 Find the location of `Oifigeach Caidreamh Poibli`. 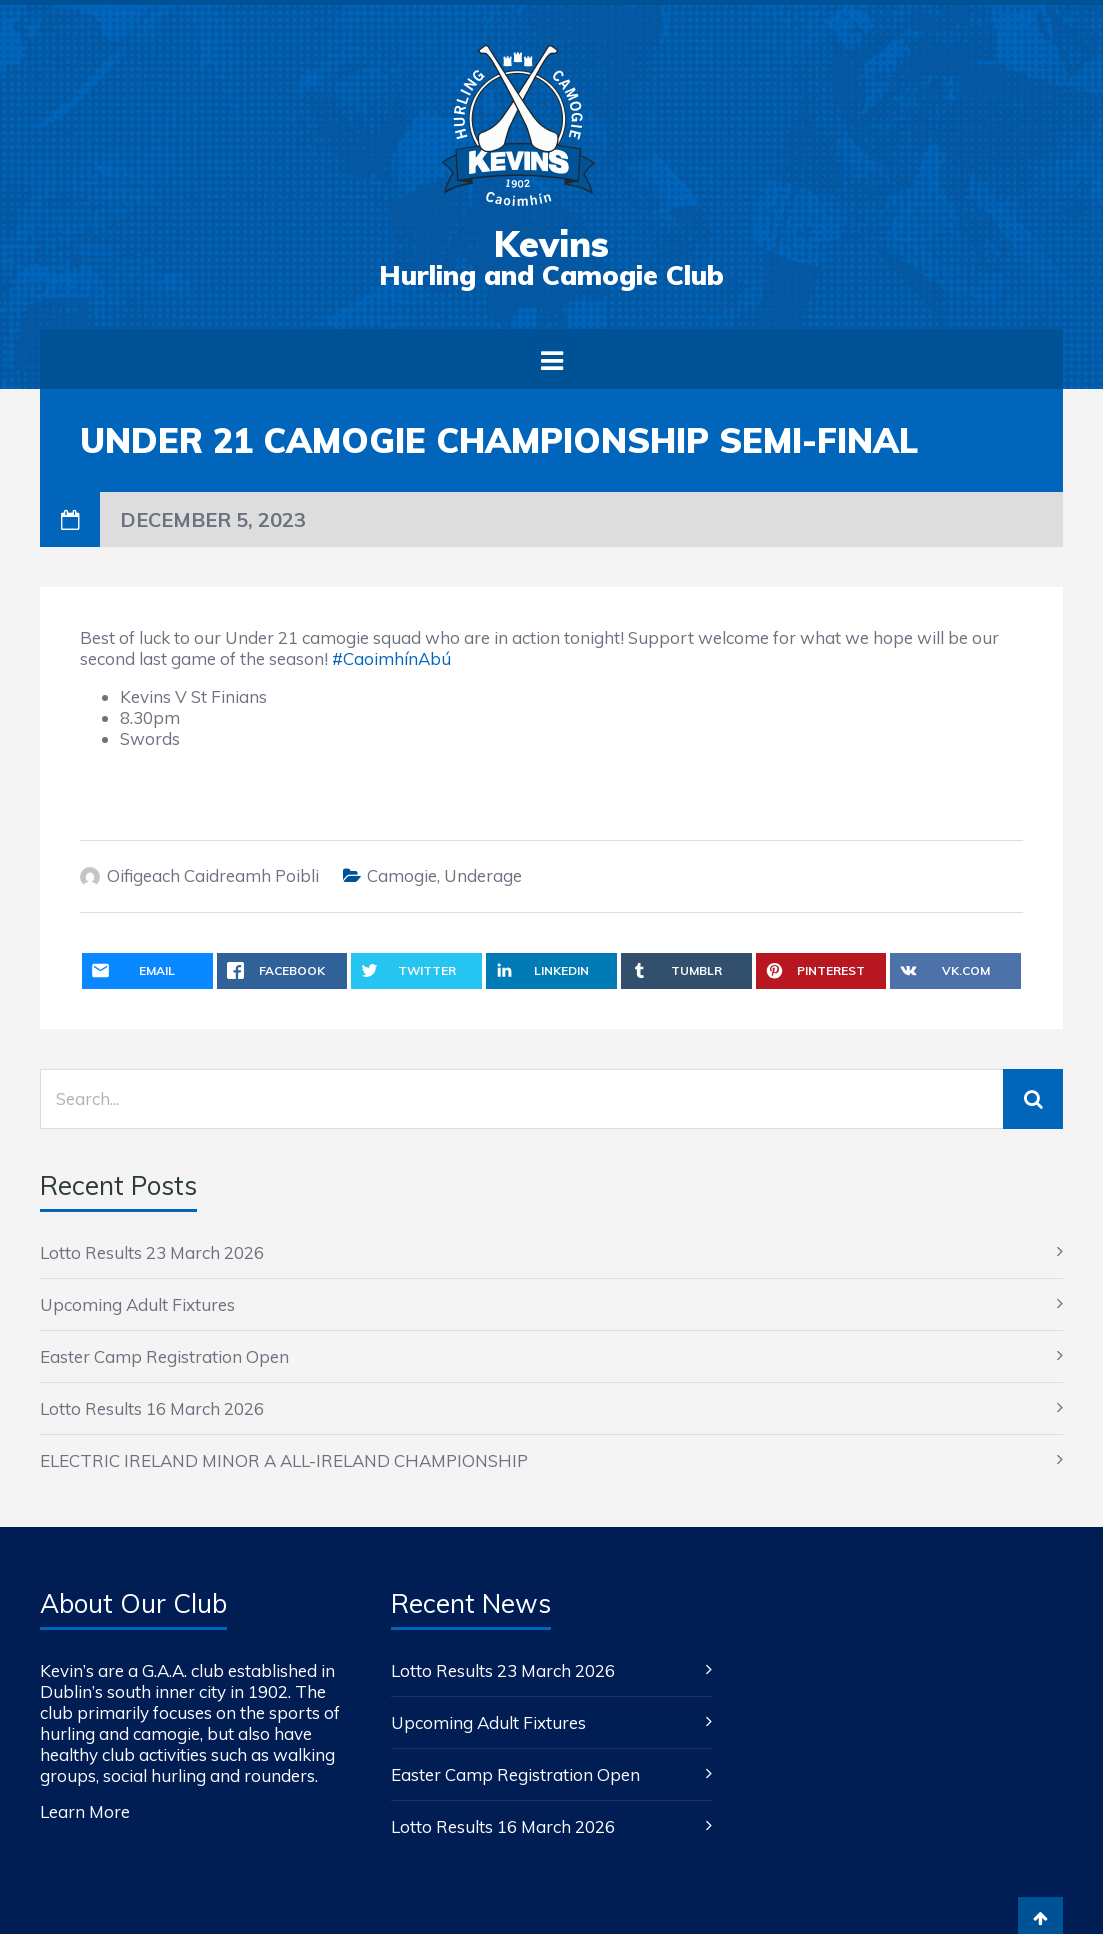

Oifigeach Caidreamh Poibli is located at coordinates (213, 875).